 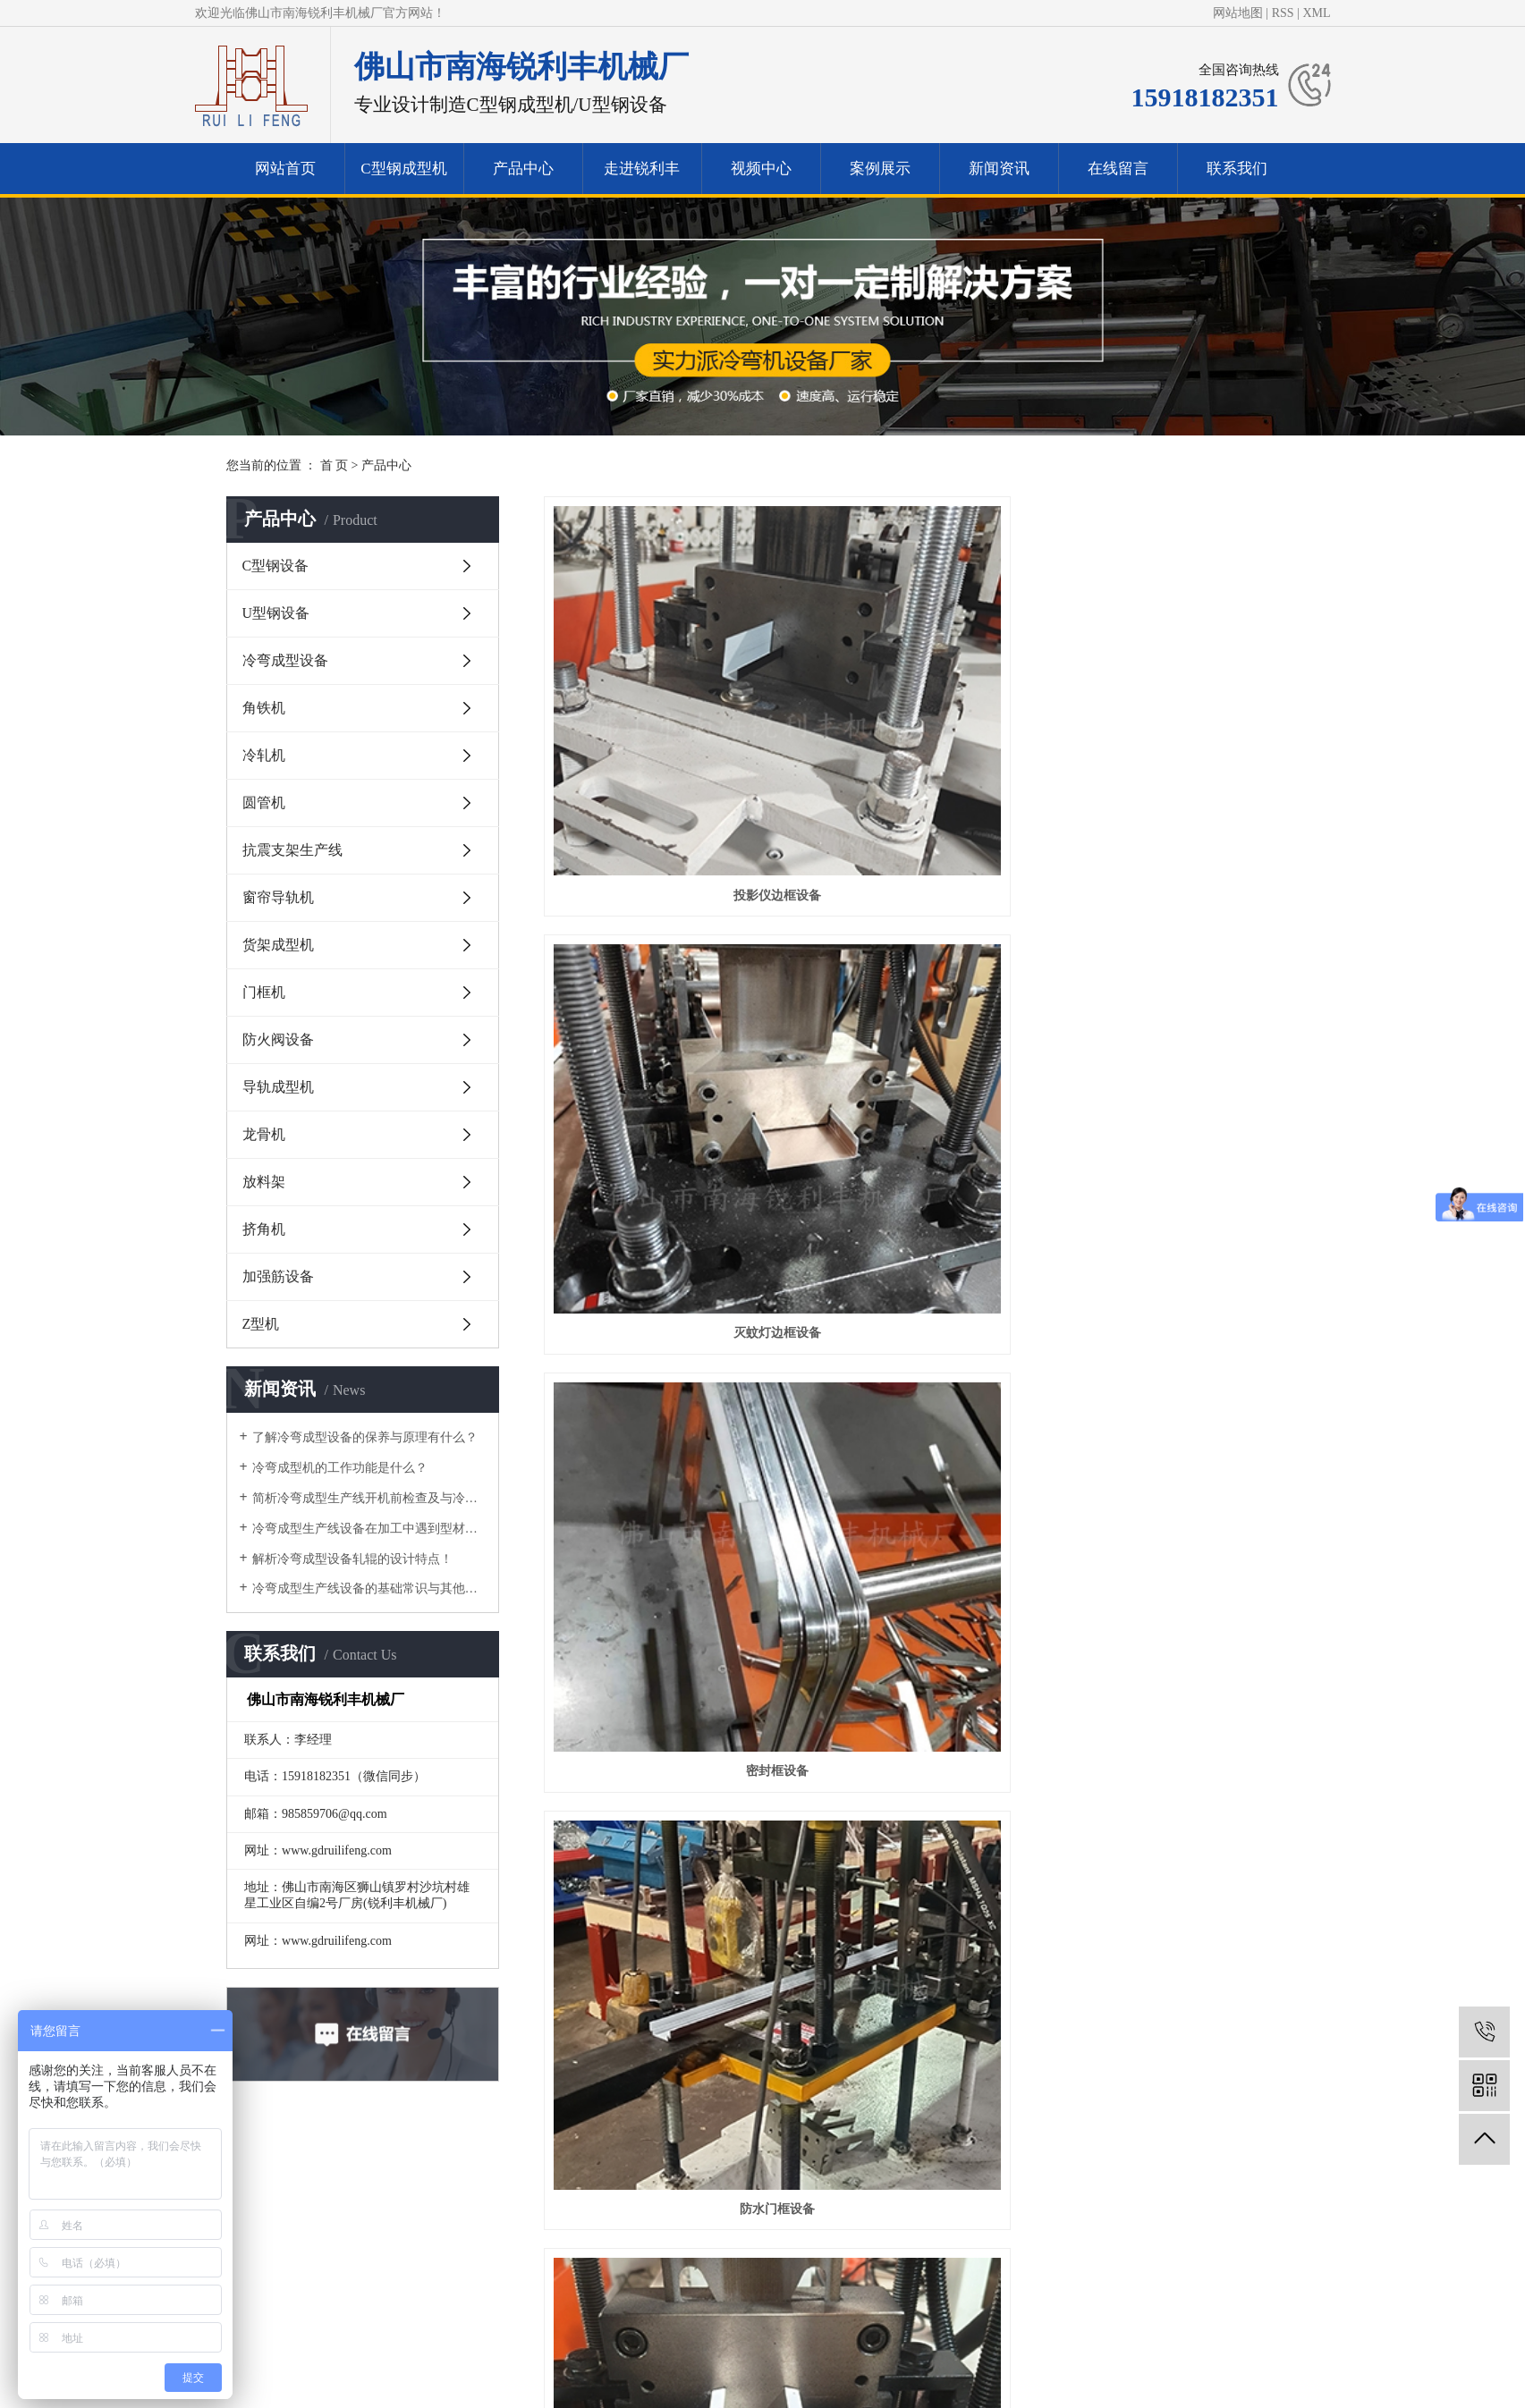 I want to click on 防火阀设备, so click(x=278, y=1039).